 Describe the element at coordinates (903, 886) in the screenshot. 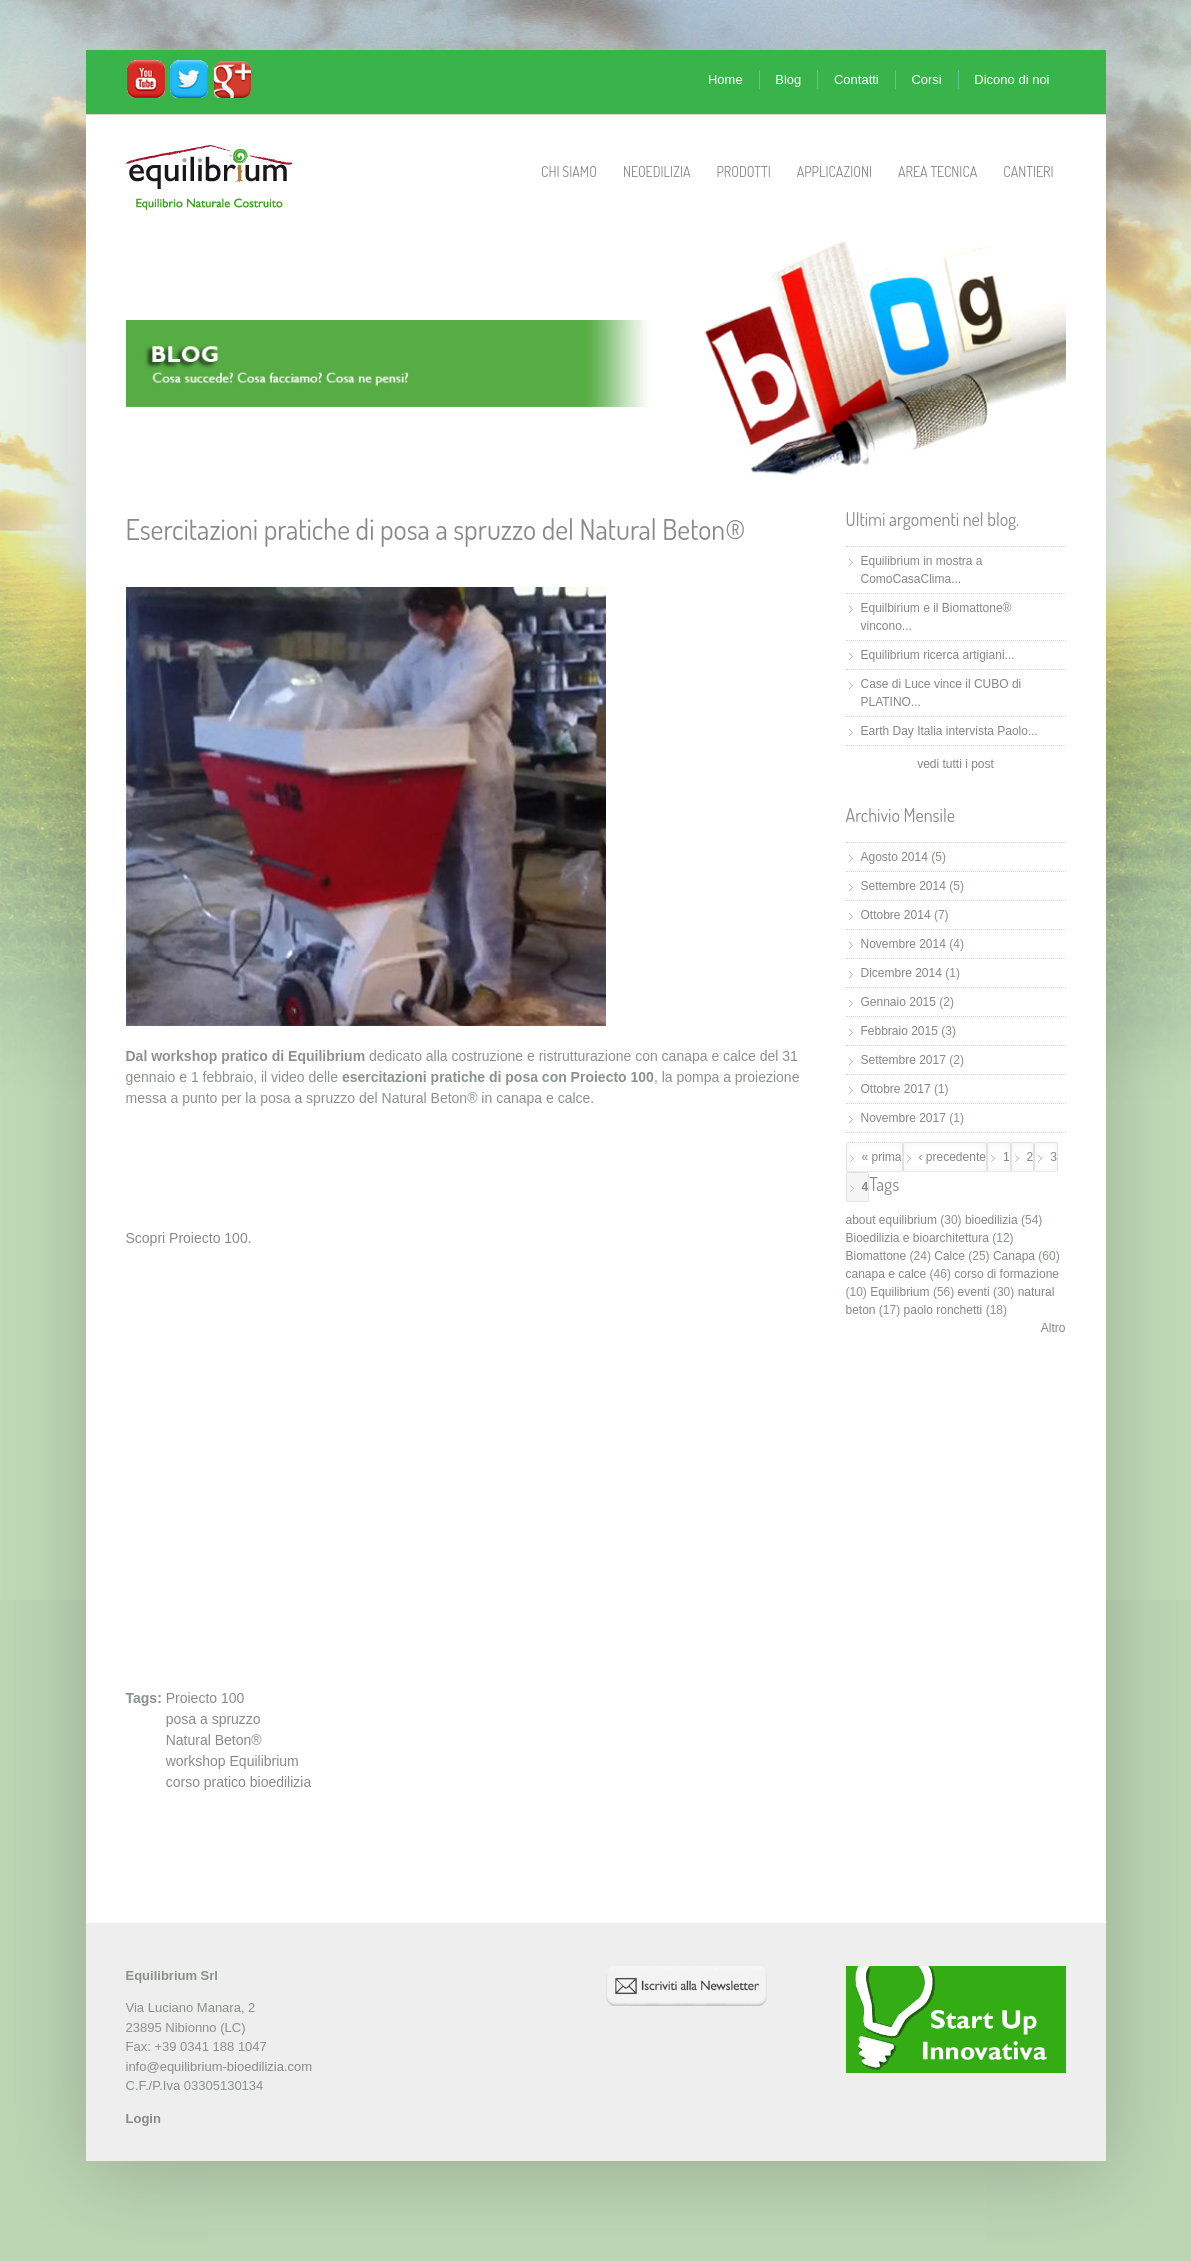

I see `Settembre 2014` at that location.